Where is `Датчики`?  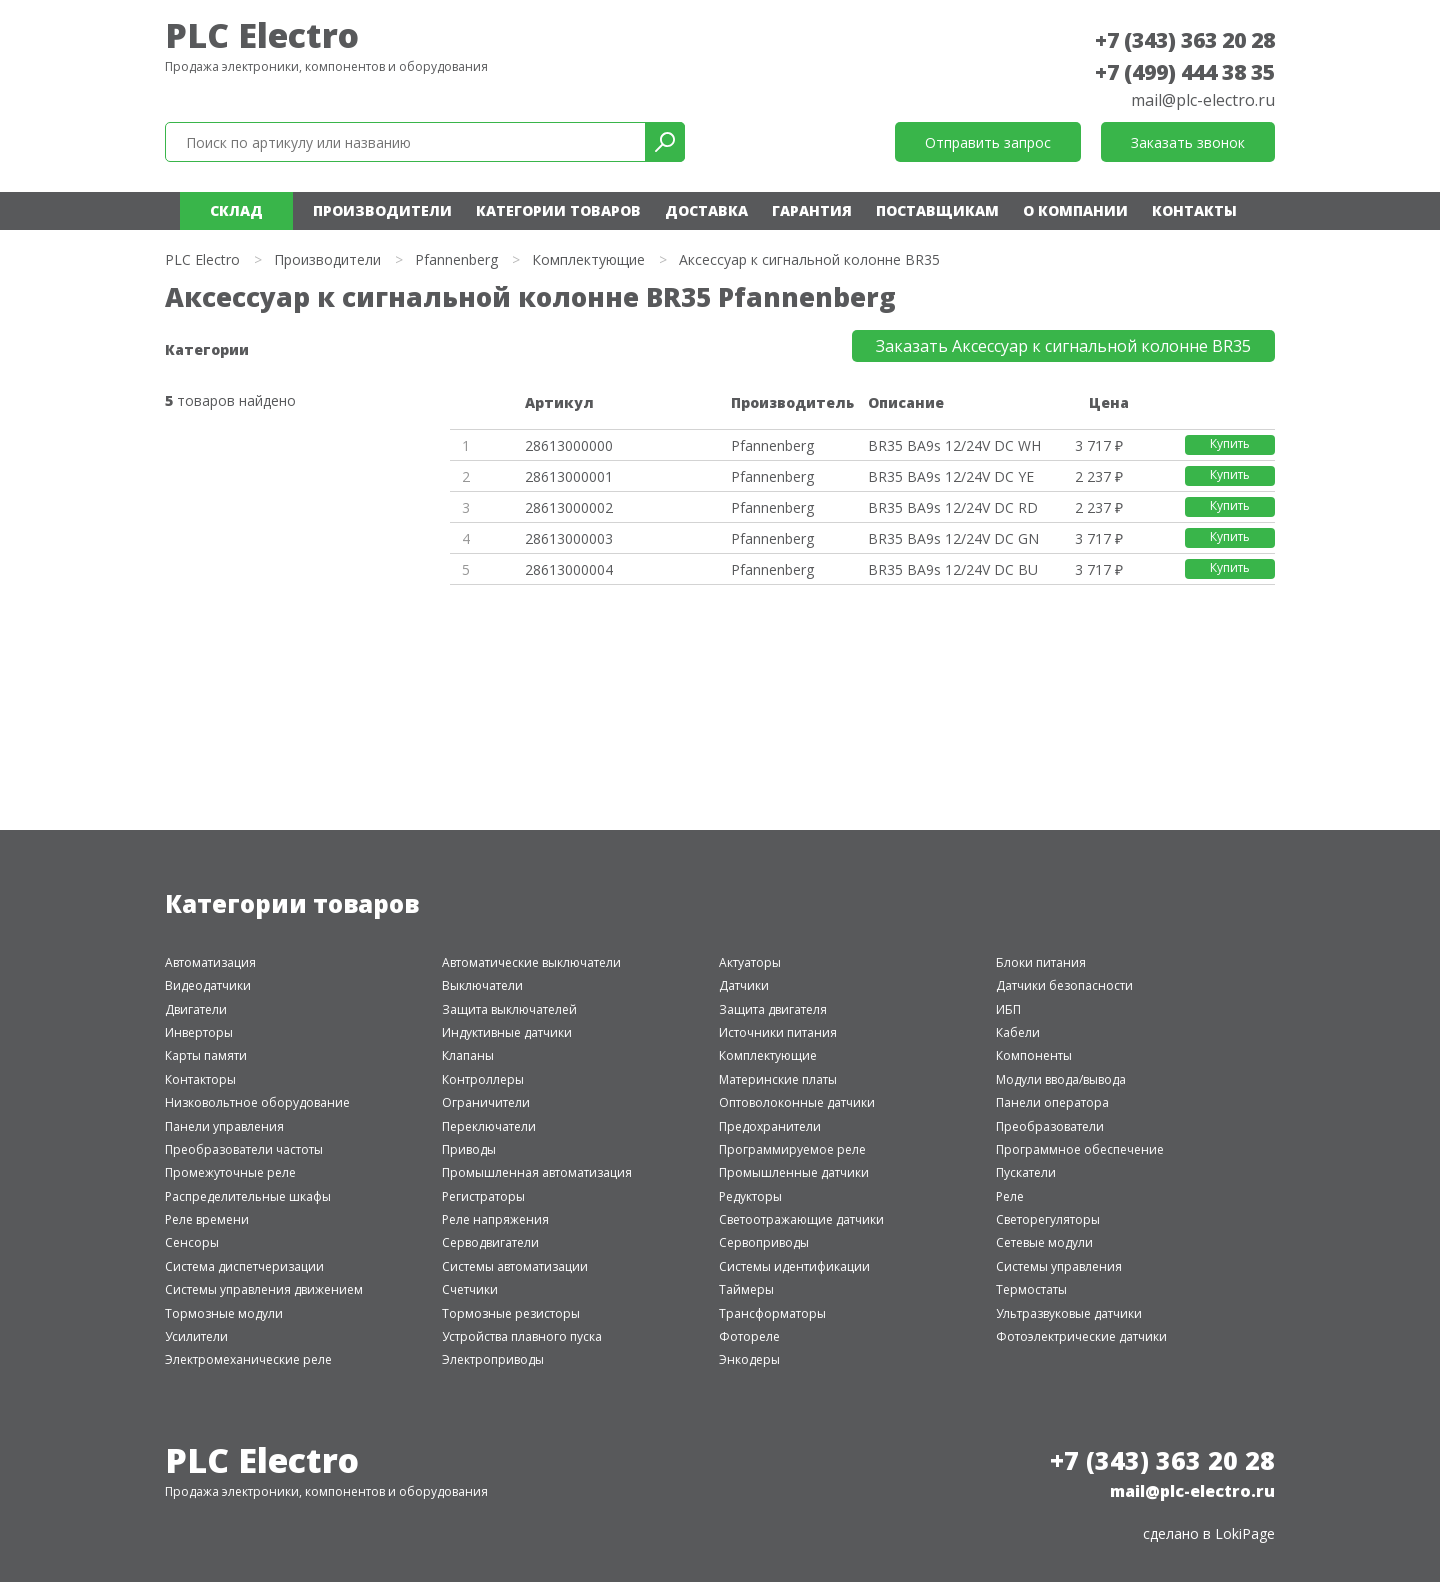
Датчики is located at coordinates (744, 985).